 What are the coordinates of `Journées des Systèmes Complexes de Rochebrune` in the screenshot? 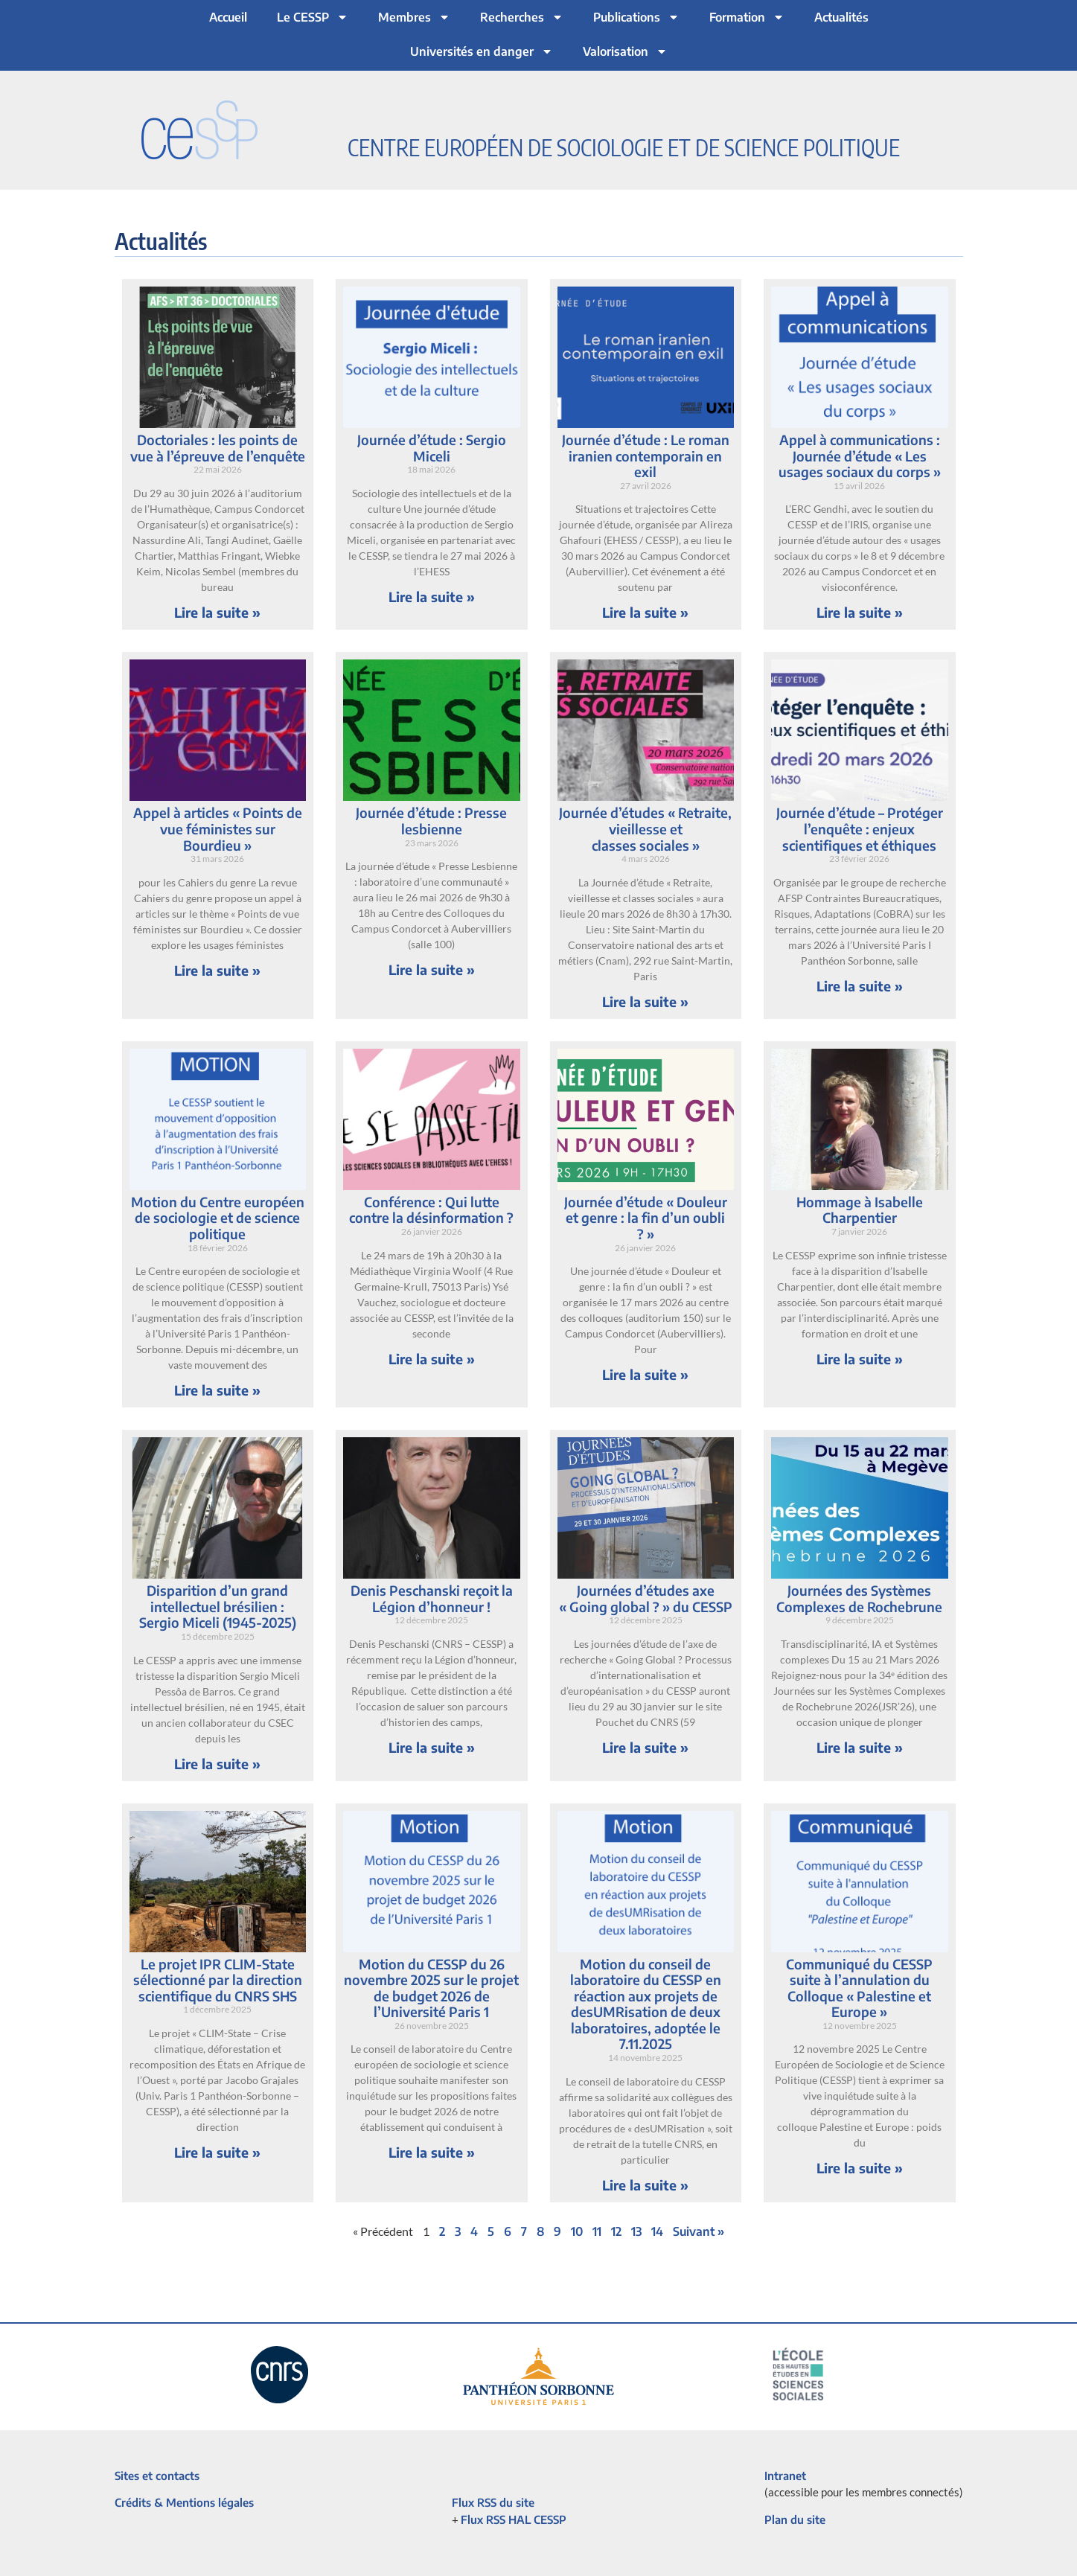 It's located at (859, 1598).